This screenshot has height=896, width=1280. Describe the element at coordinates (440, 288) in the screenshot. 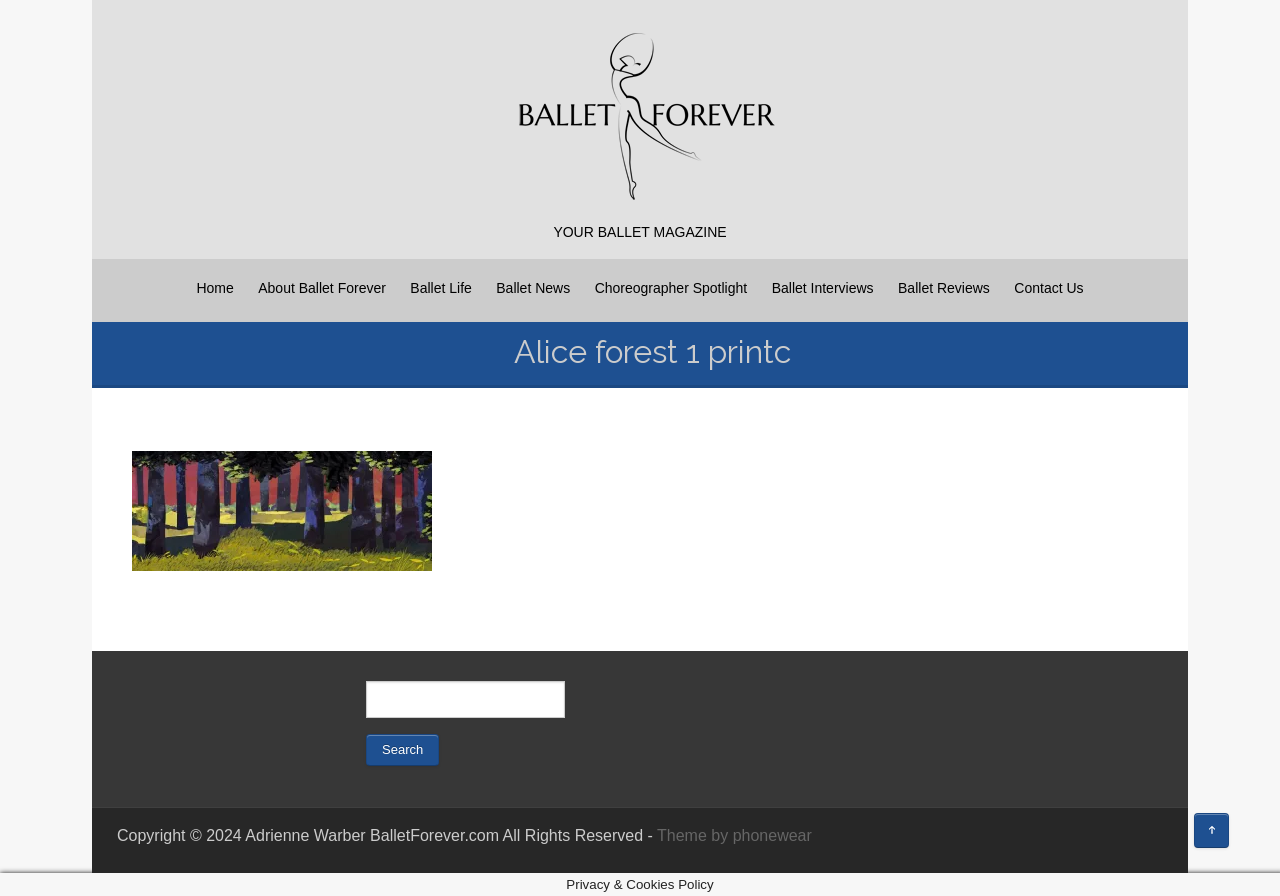

I see `Ballet Life` at that location.